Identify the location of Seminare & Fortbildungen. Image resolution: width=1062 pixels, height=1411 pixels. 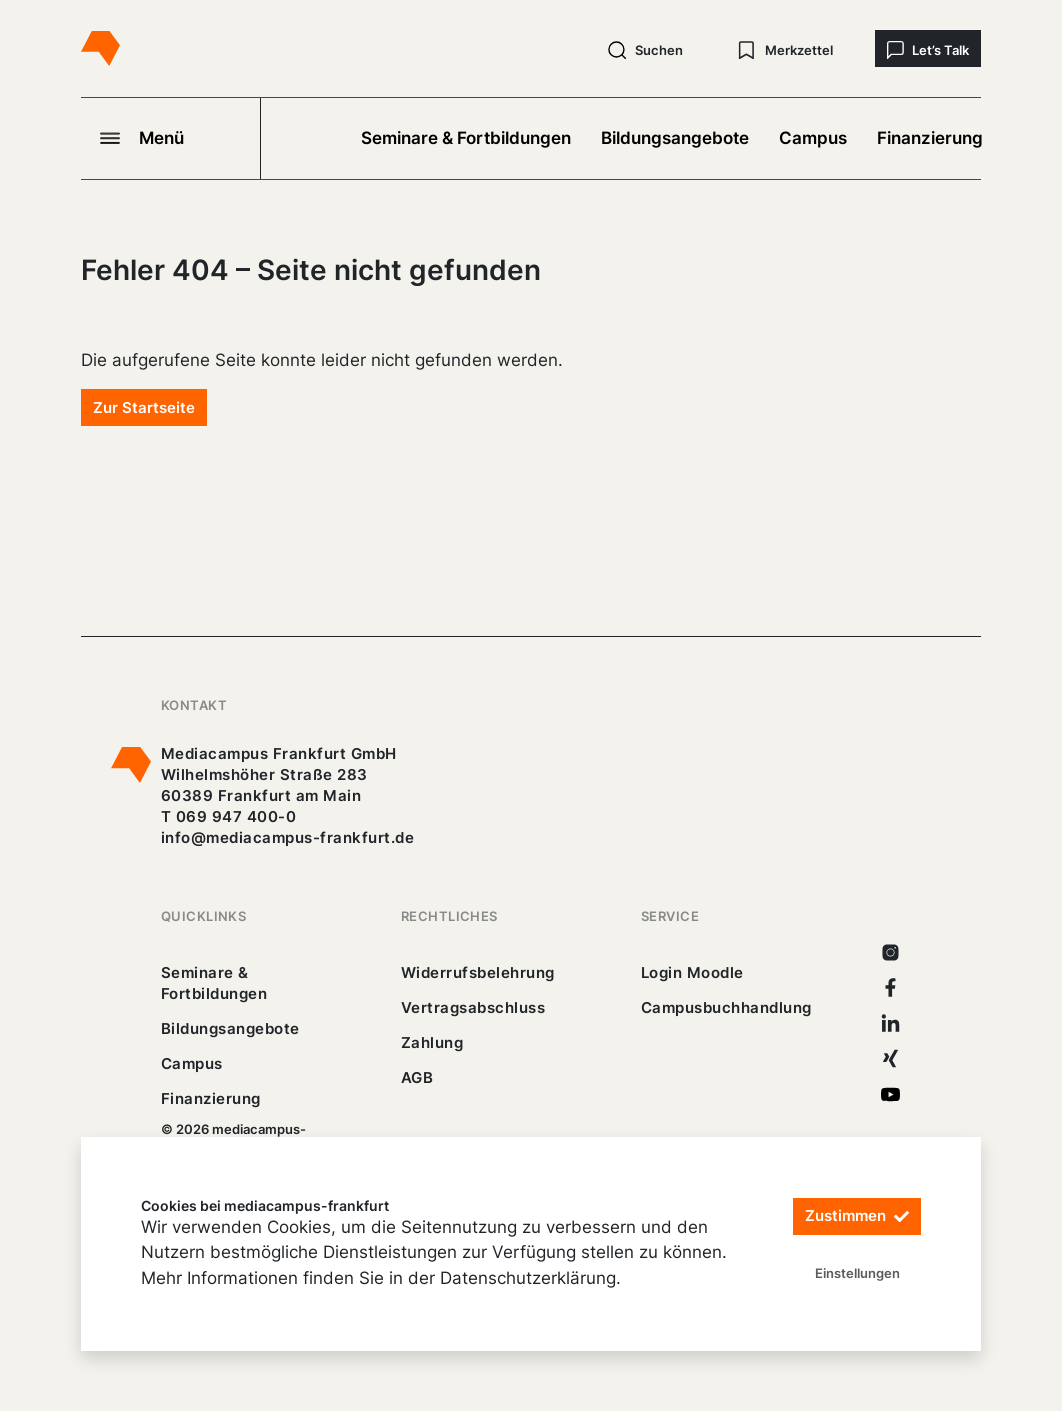
(466, 138).